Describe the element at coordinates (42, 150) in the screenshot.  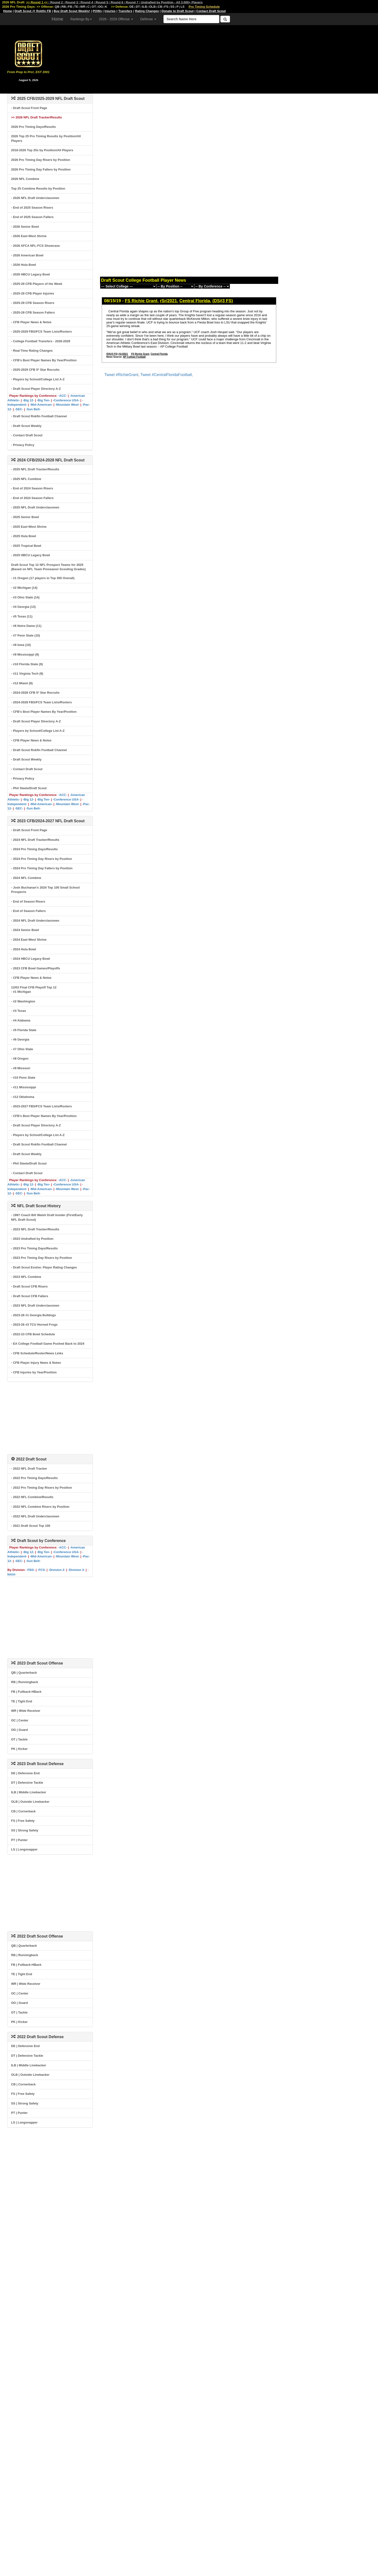
I see `2016-2026 Top 25s by Position/All Players` at that location.